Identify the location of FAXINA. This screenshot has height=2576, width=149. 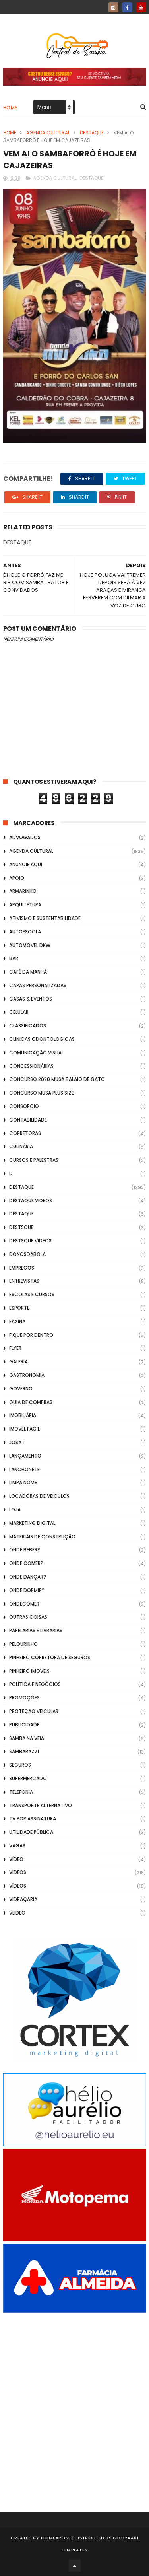
(17, 1321).